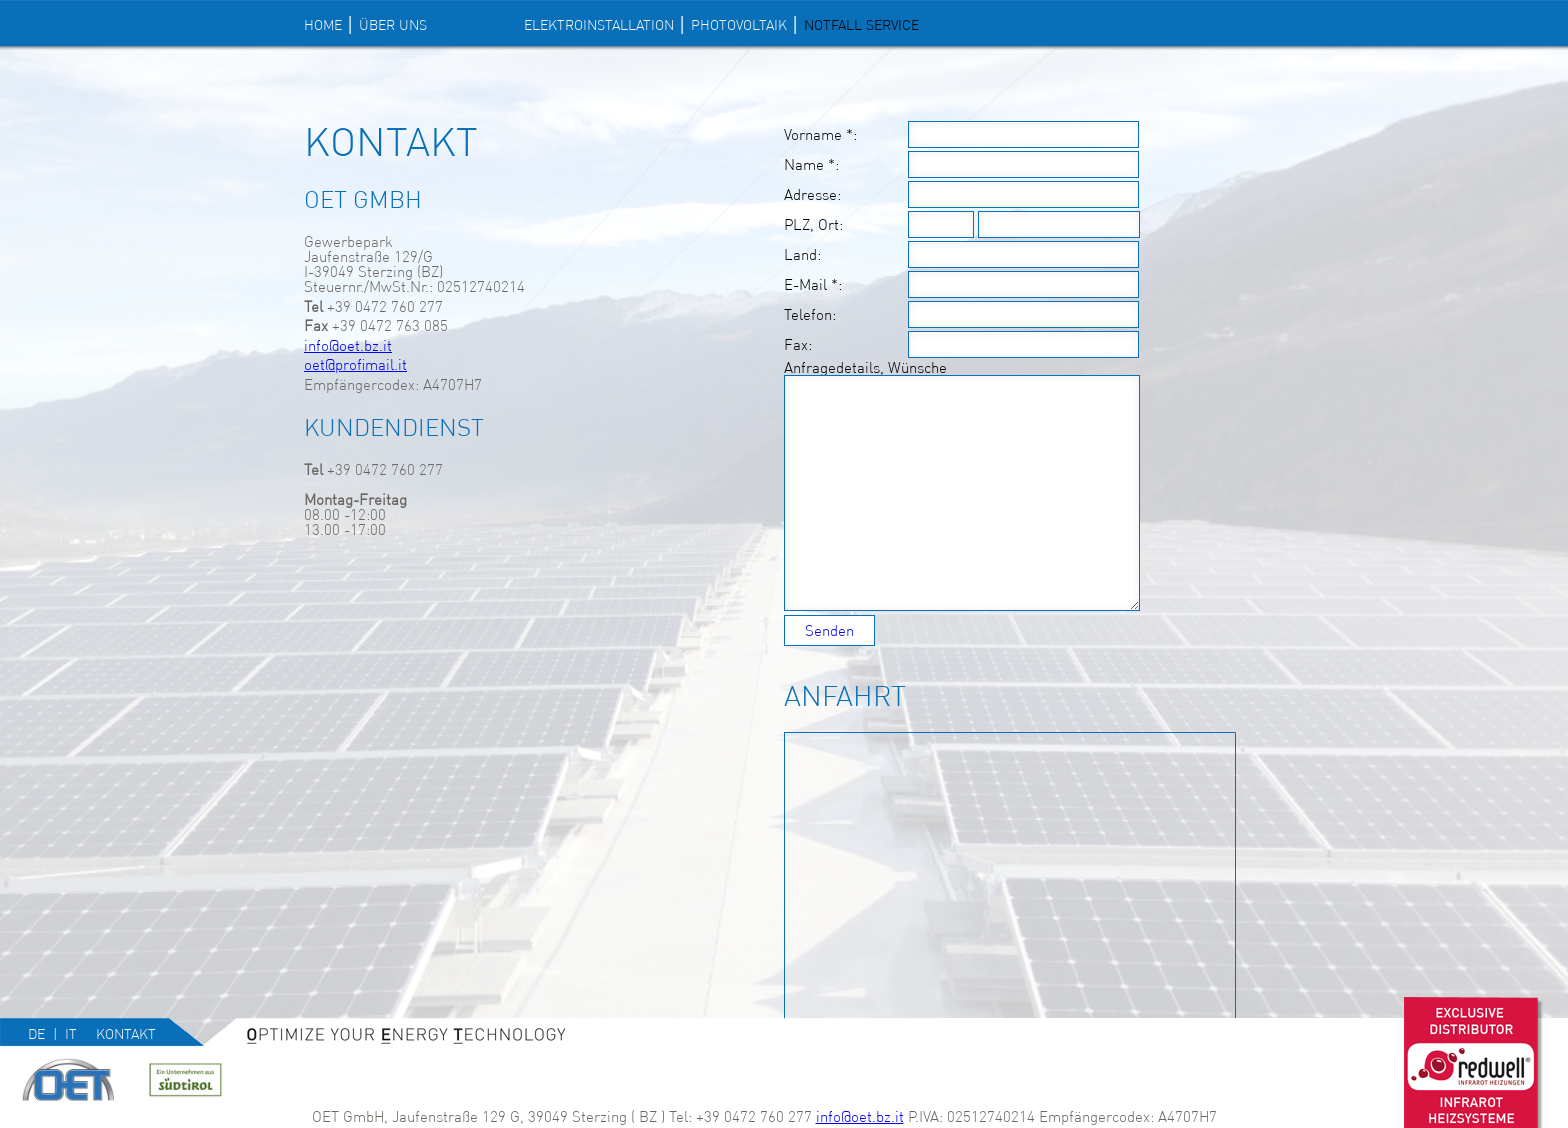 This screenshot has width=1568, height=1128. Describe the element at coordinates (810, 315) in the screenshot. I see `Telefon:` at that location.